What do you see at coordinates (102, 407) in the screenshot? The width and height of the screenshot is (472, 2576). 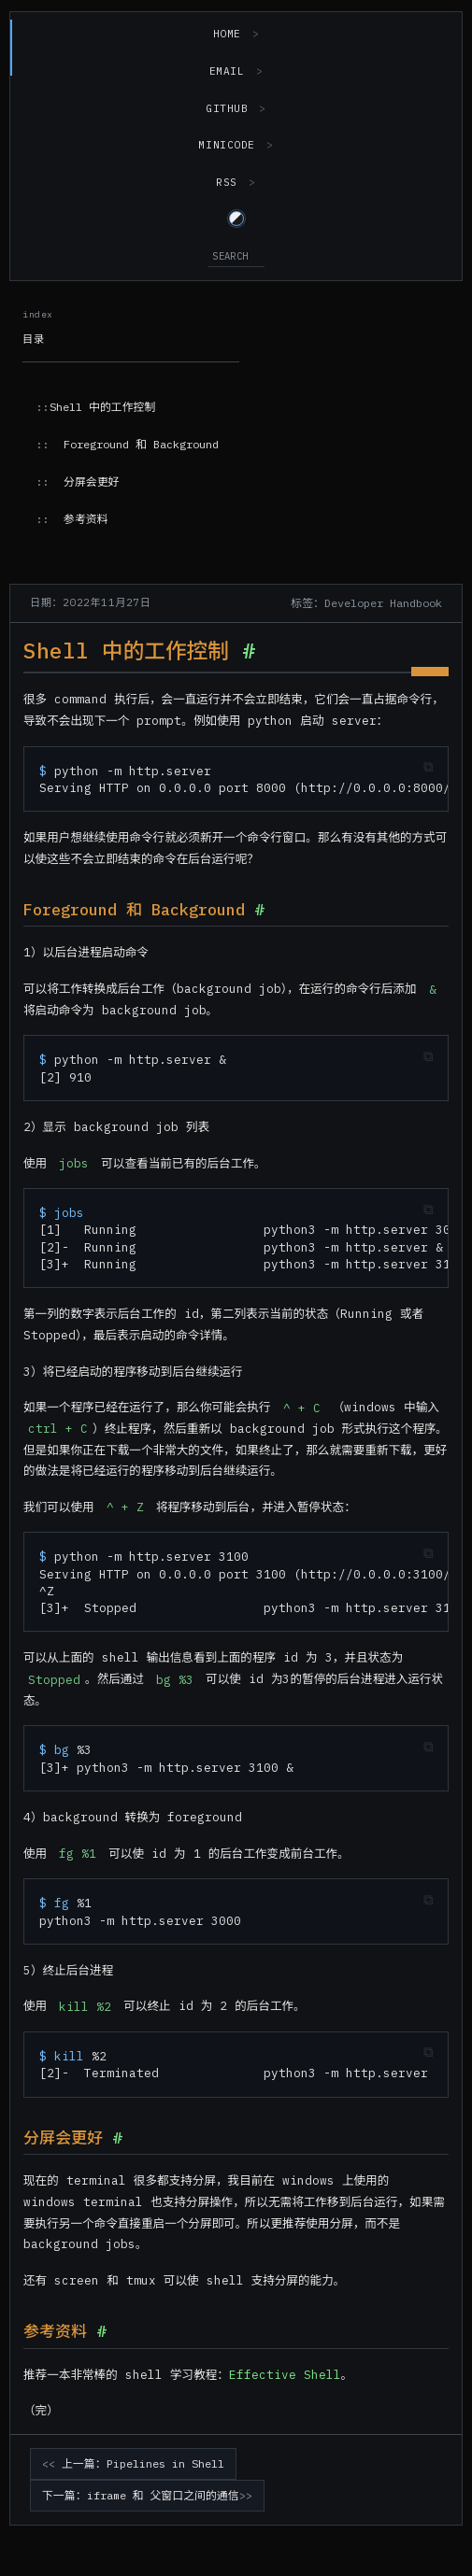 I see `Shell 中的工作控制` at bounding box center [102, 407].